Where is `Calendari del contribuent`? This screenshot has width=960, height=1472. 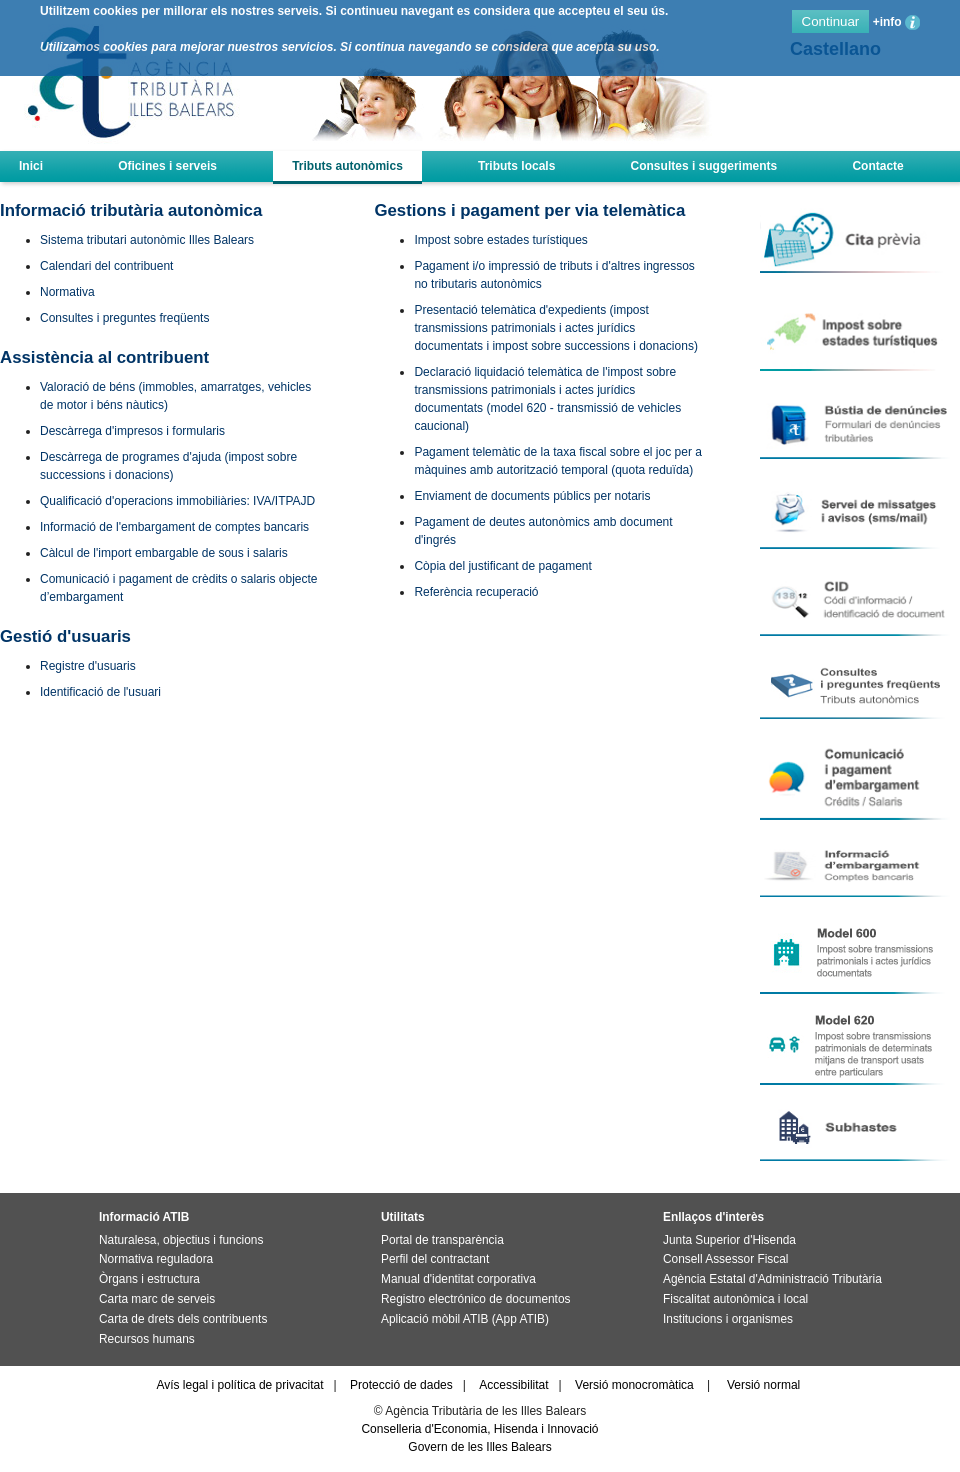
Calendari del contribuent is located at coordinates (106, 266).